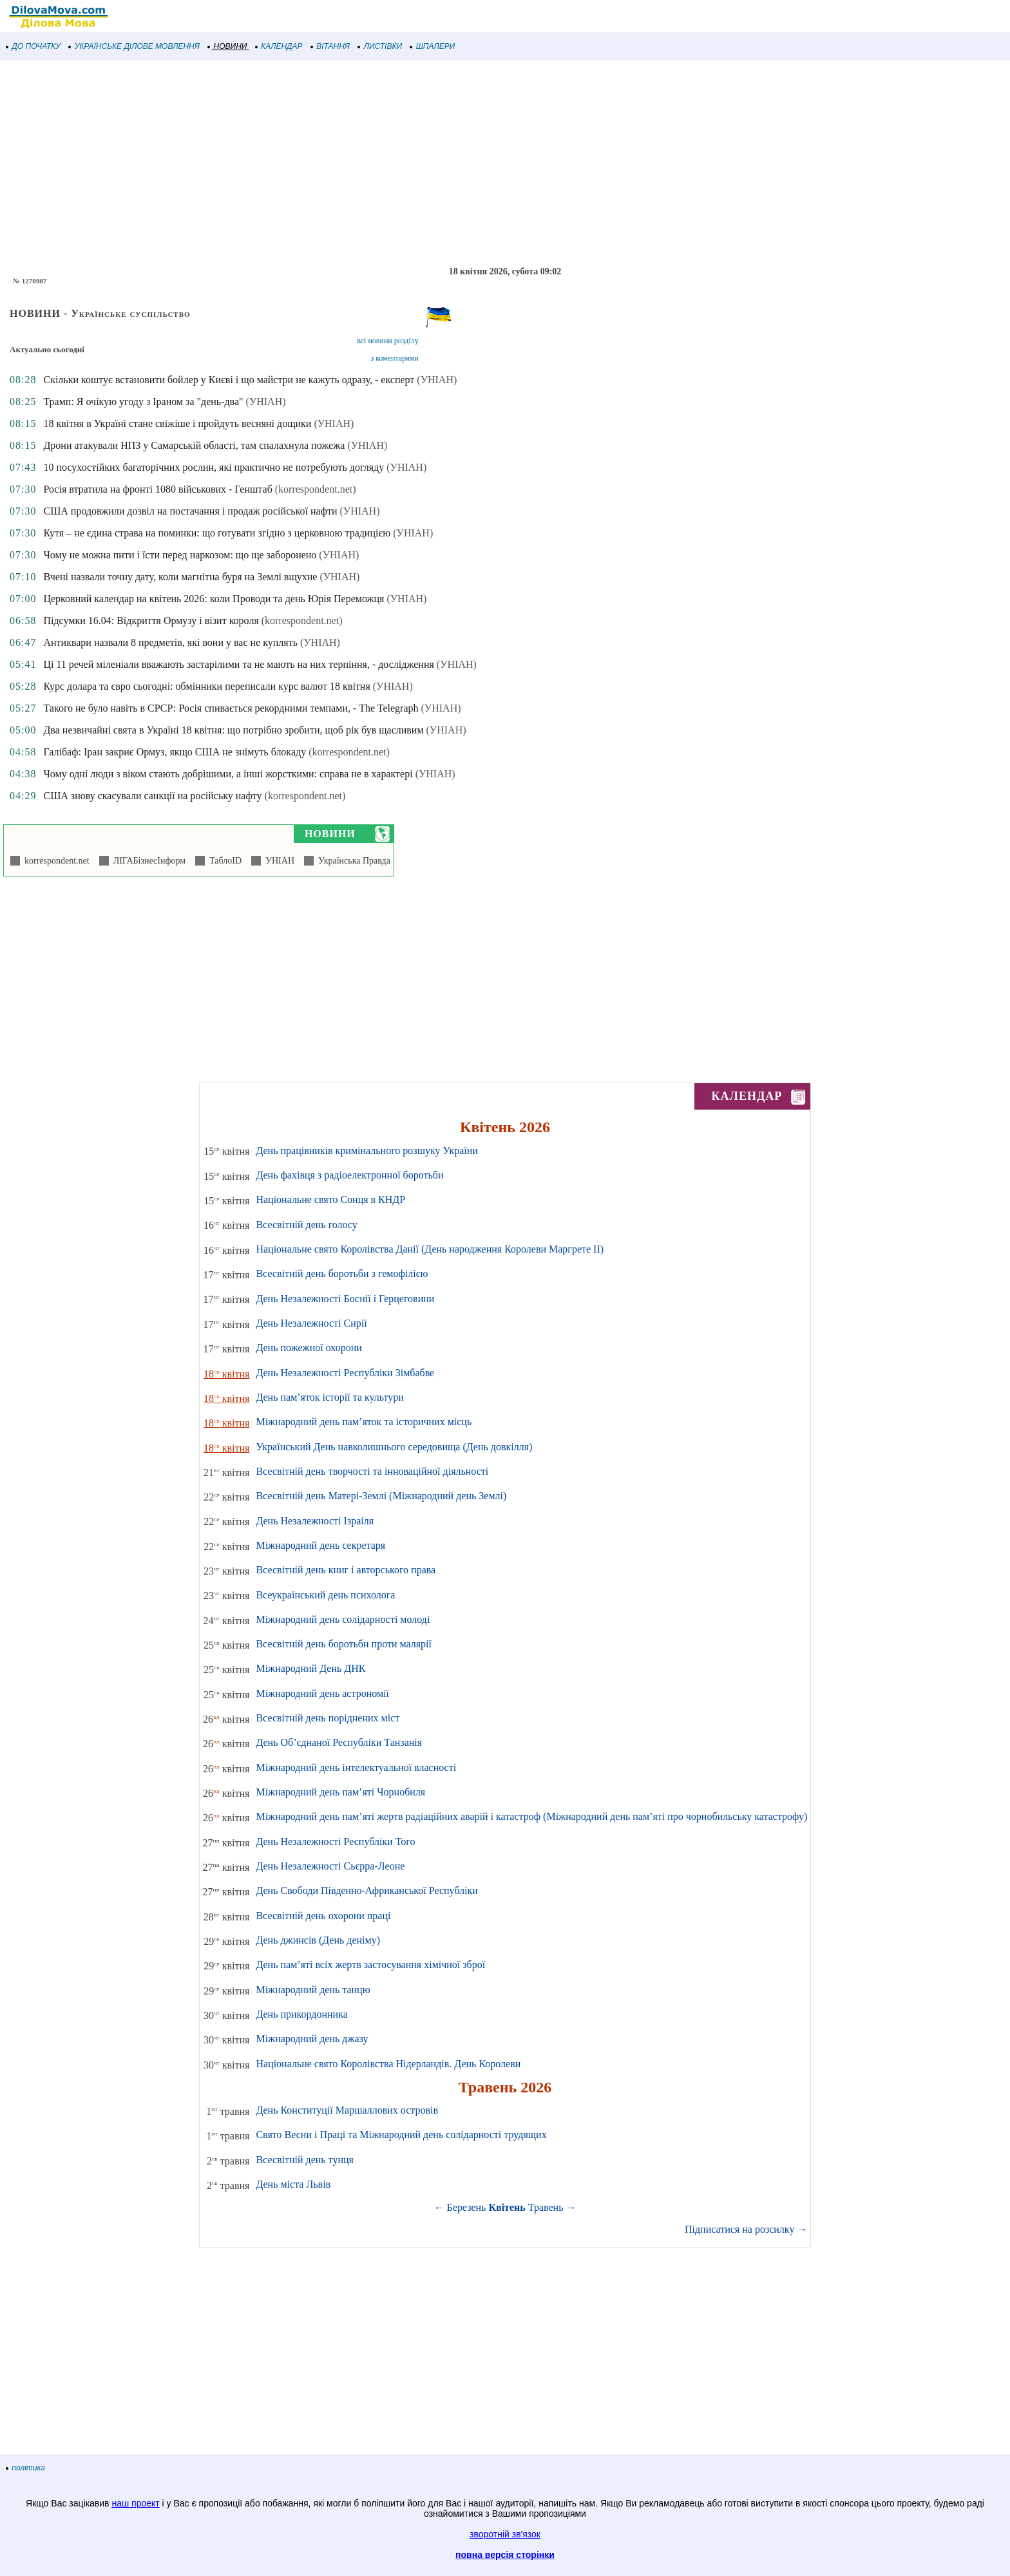  What do you see at coordinates (150, 620) in the screenshot?
I see `Підсумки 16.04: Відкриття Ормузу і візит короля` at bounding box center [150, 620].